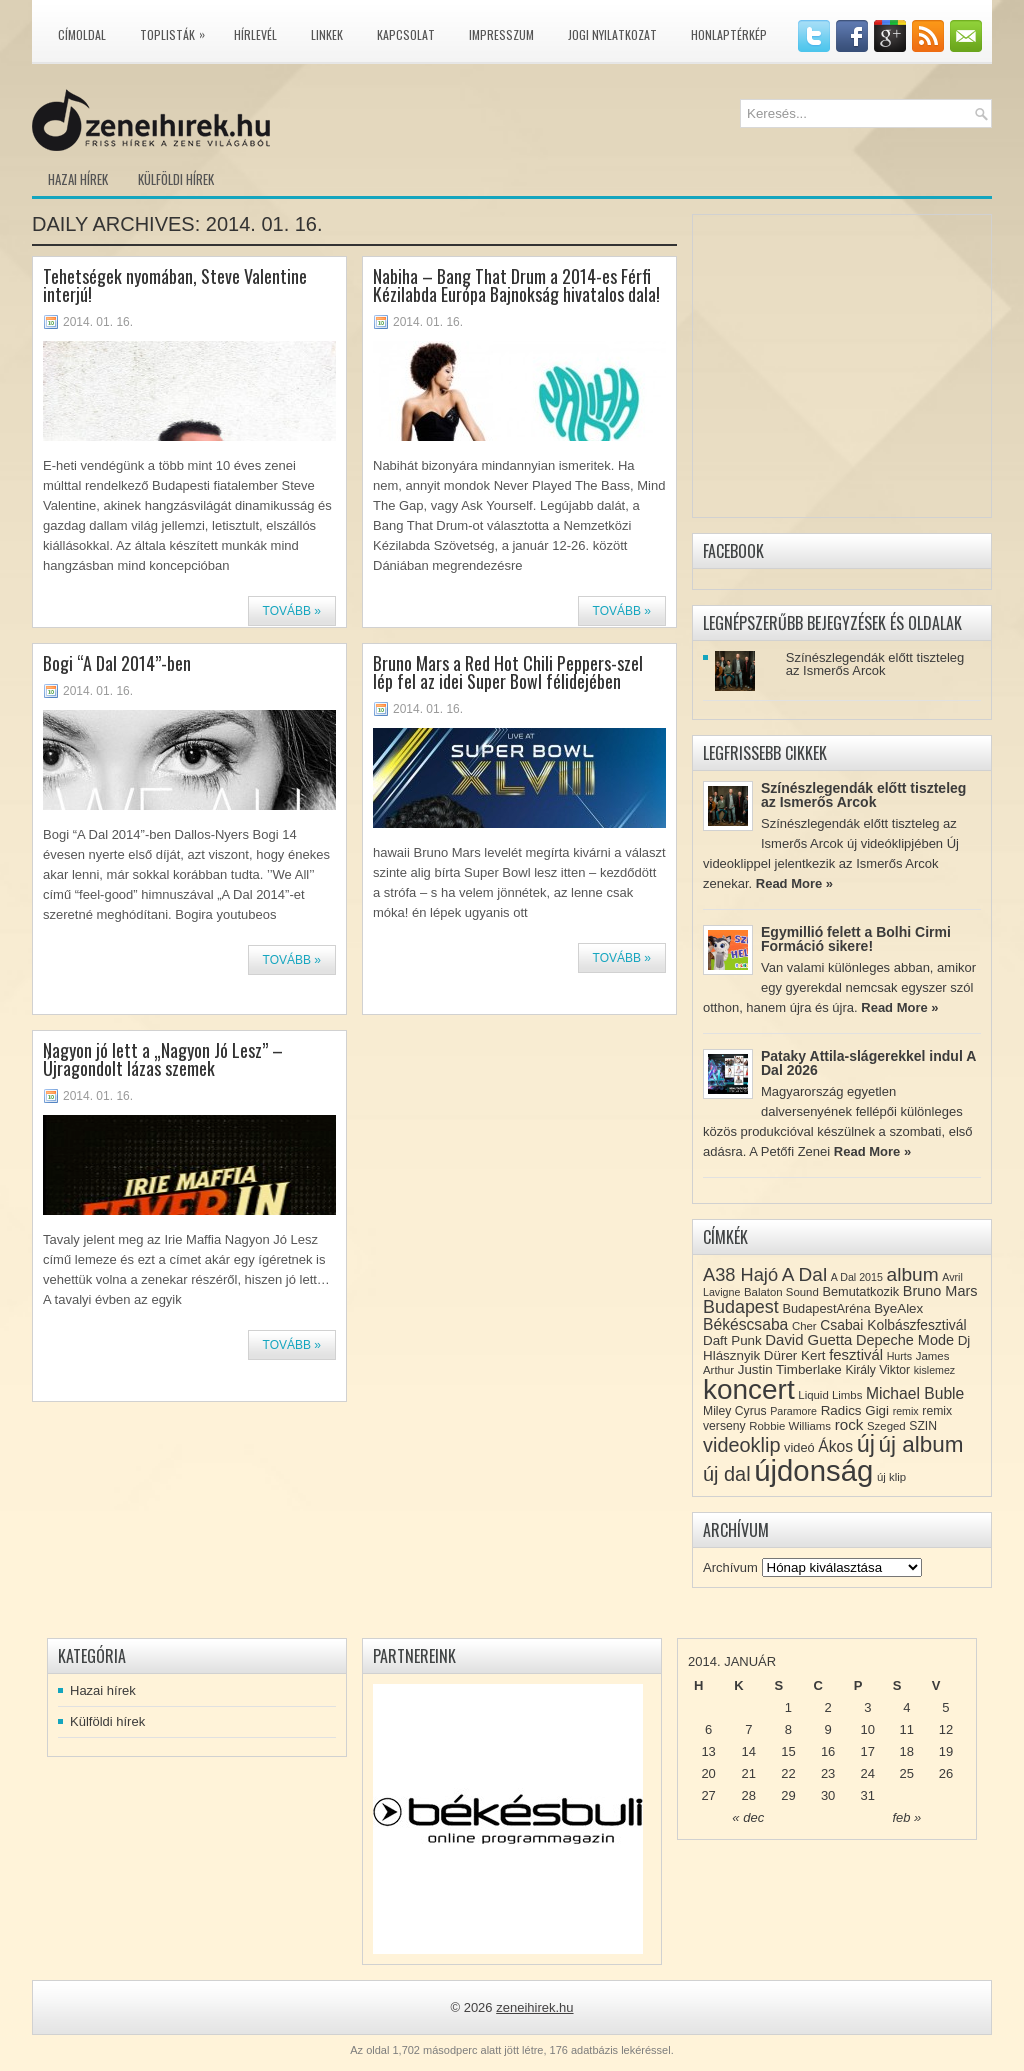  What do you see at coordinates (727, 1474) in the screenshot?
I see `új dal [új dal (31 elem)]` at bounding box center [727, 1474].